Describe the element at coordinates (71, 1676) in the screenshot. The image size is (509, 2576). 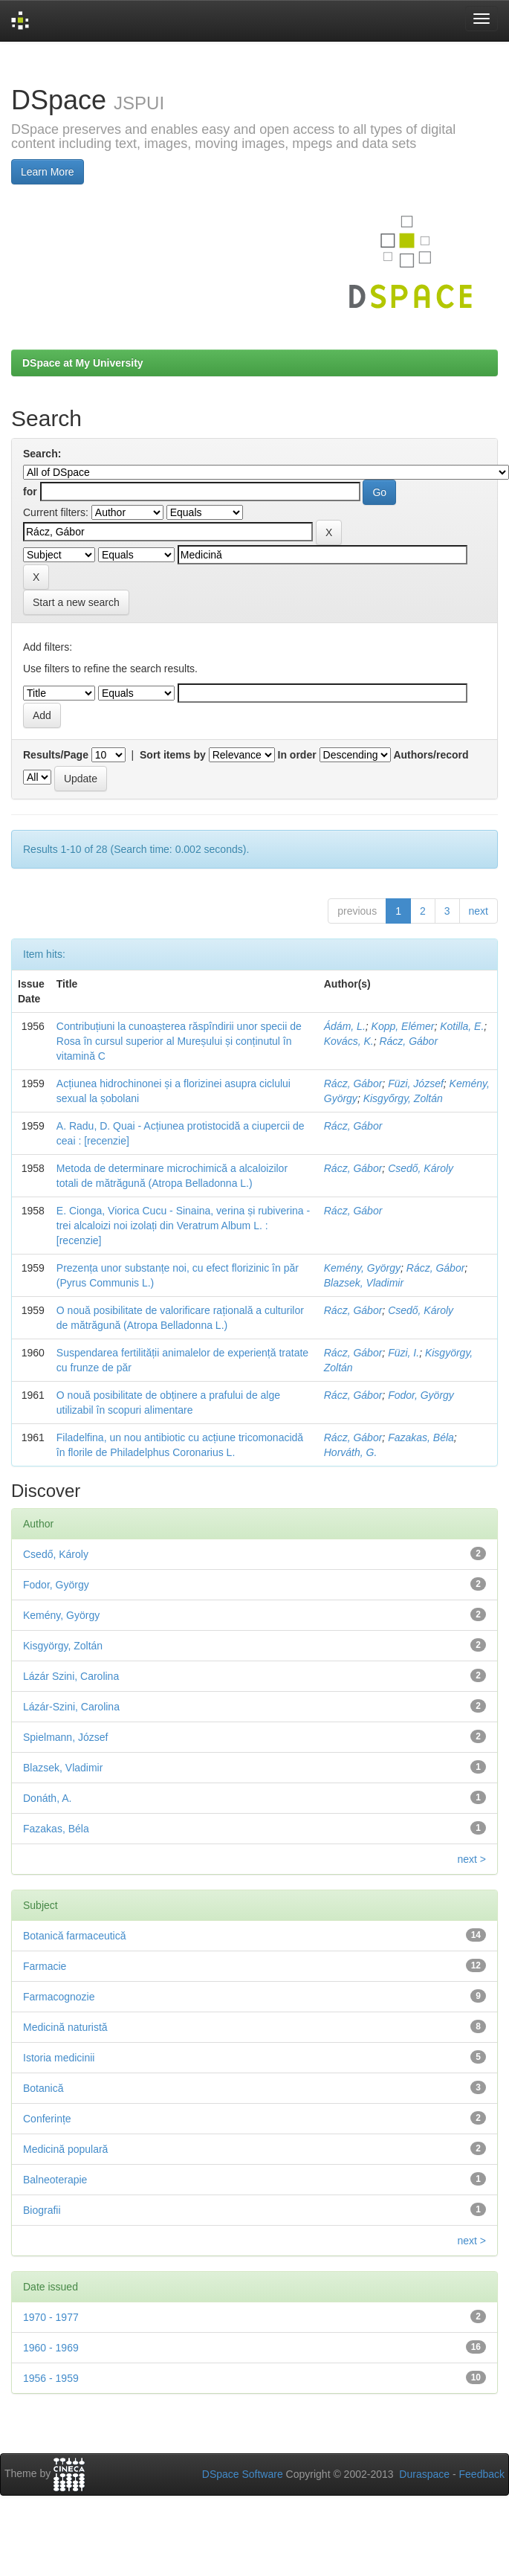
I see `Lázár Szini, Carolina` at that location.